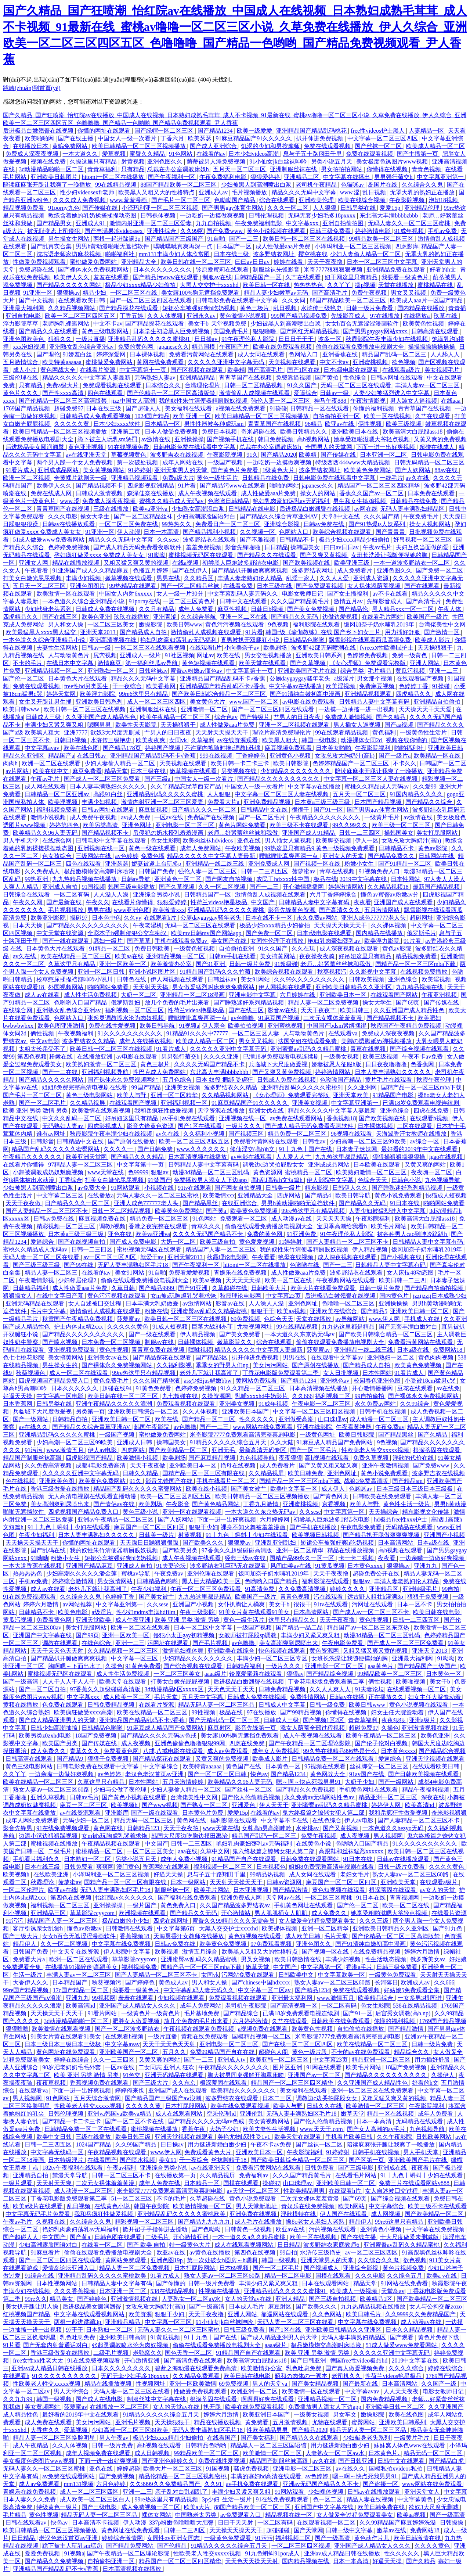 This screenshot has height=2576, width=470. What do you see at coordinates (428, 385) in the screenshot?
I see `丰满人妻av一区二区三区` at bounding box center [428, 385].